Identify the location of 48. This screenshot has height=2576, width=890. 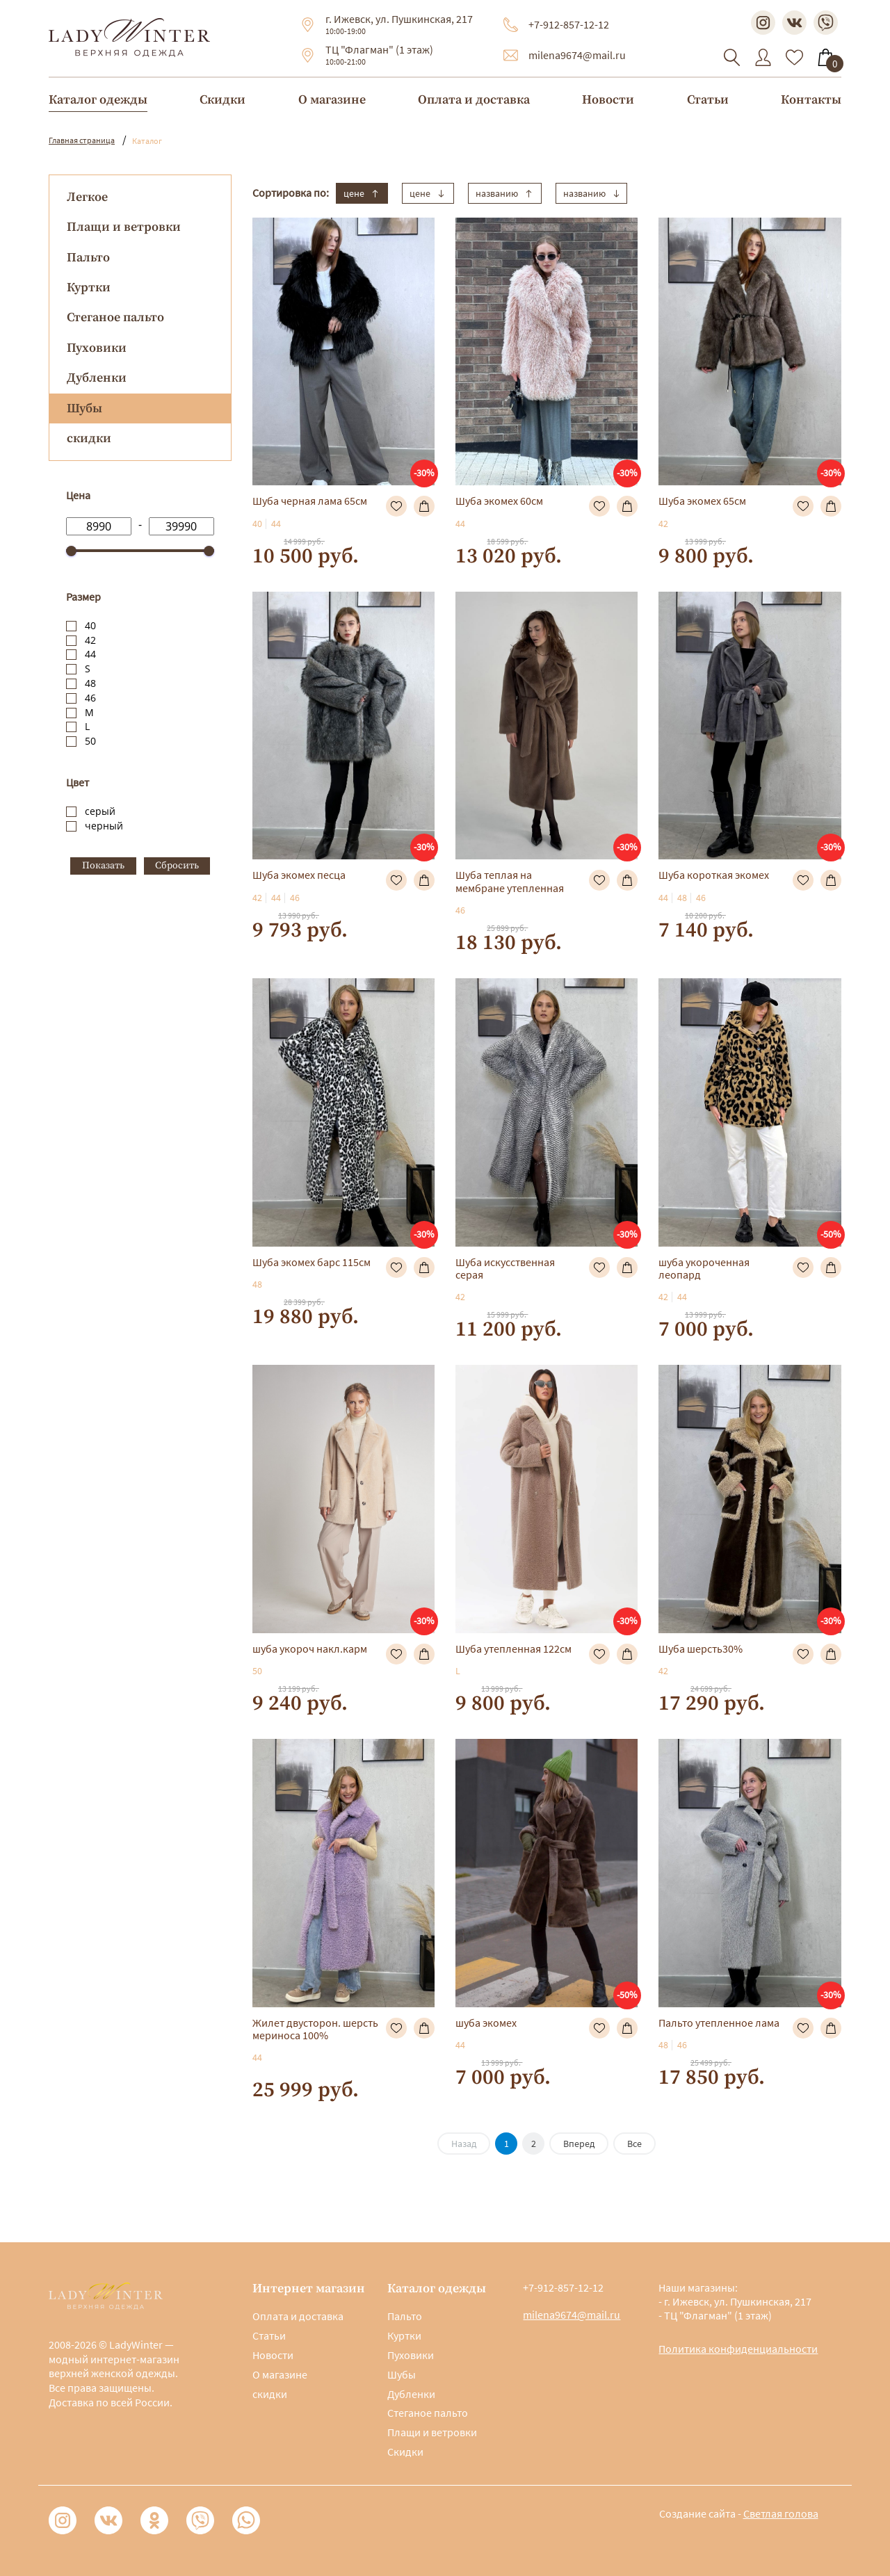
(90, 683).